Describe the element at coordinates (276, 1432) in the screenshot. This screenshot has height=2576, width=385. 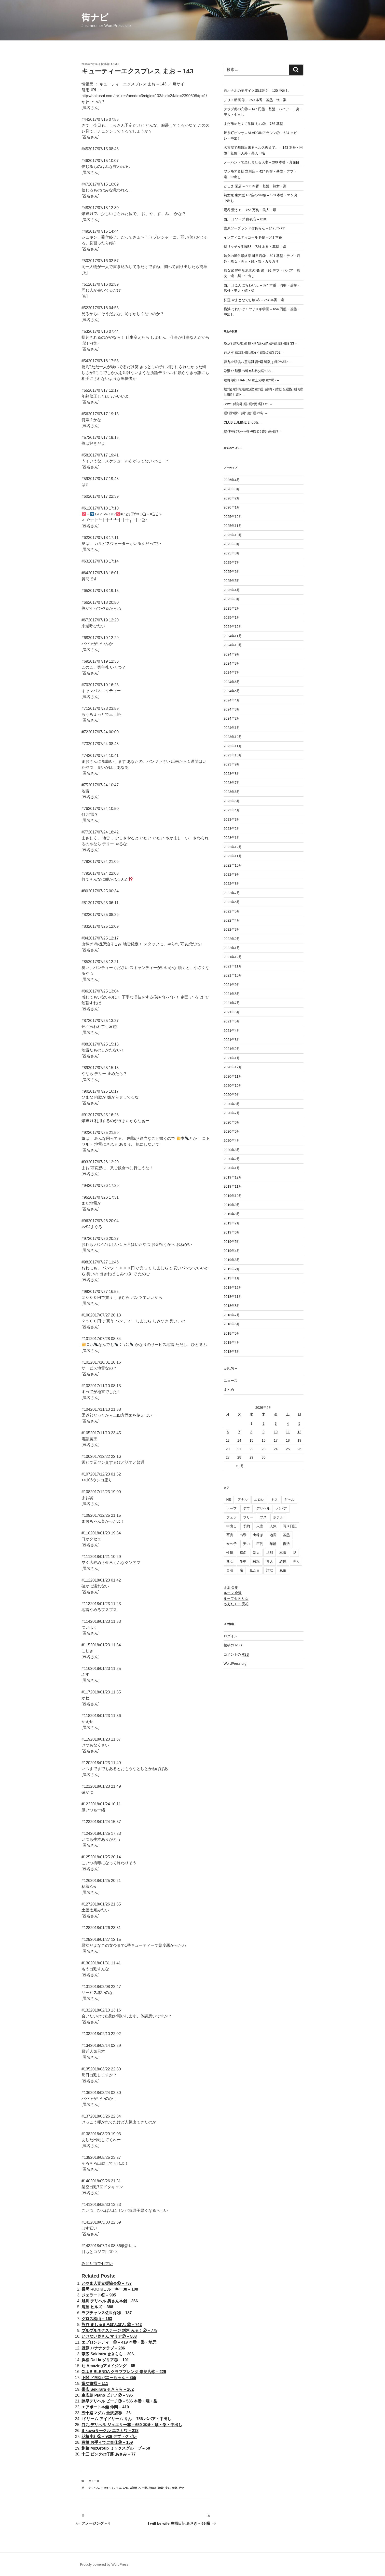
I see `10 [2026年4月10日 に投稿を公開]` at that location.